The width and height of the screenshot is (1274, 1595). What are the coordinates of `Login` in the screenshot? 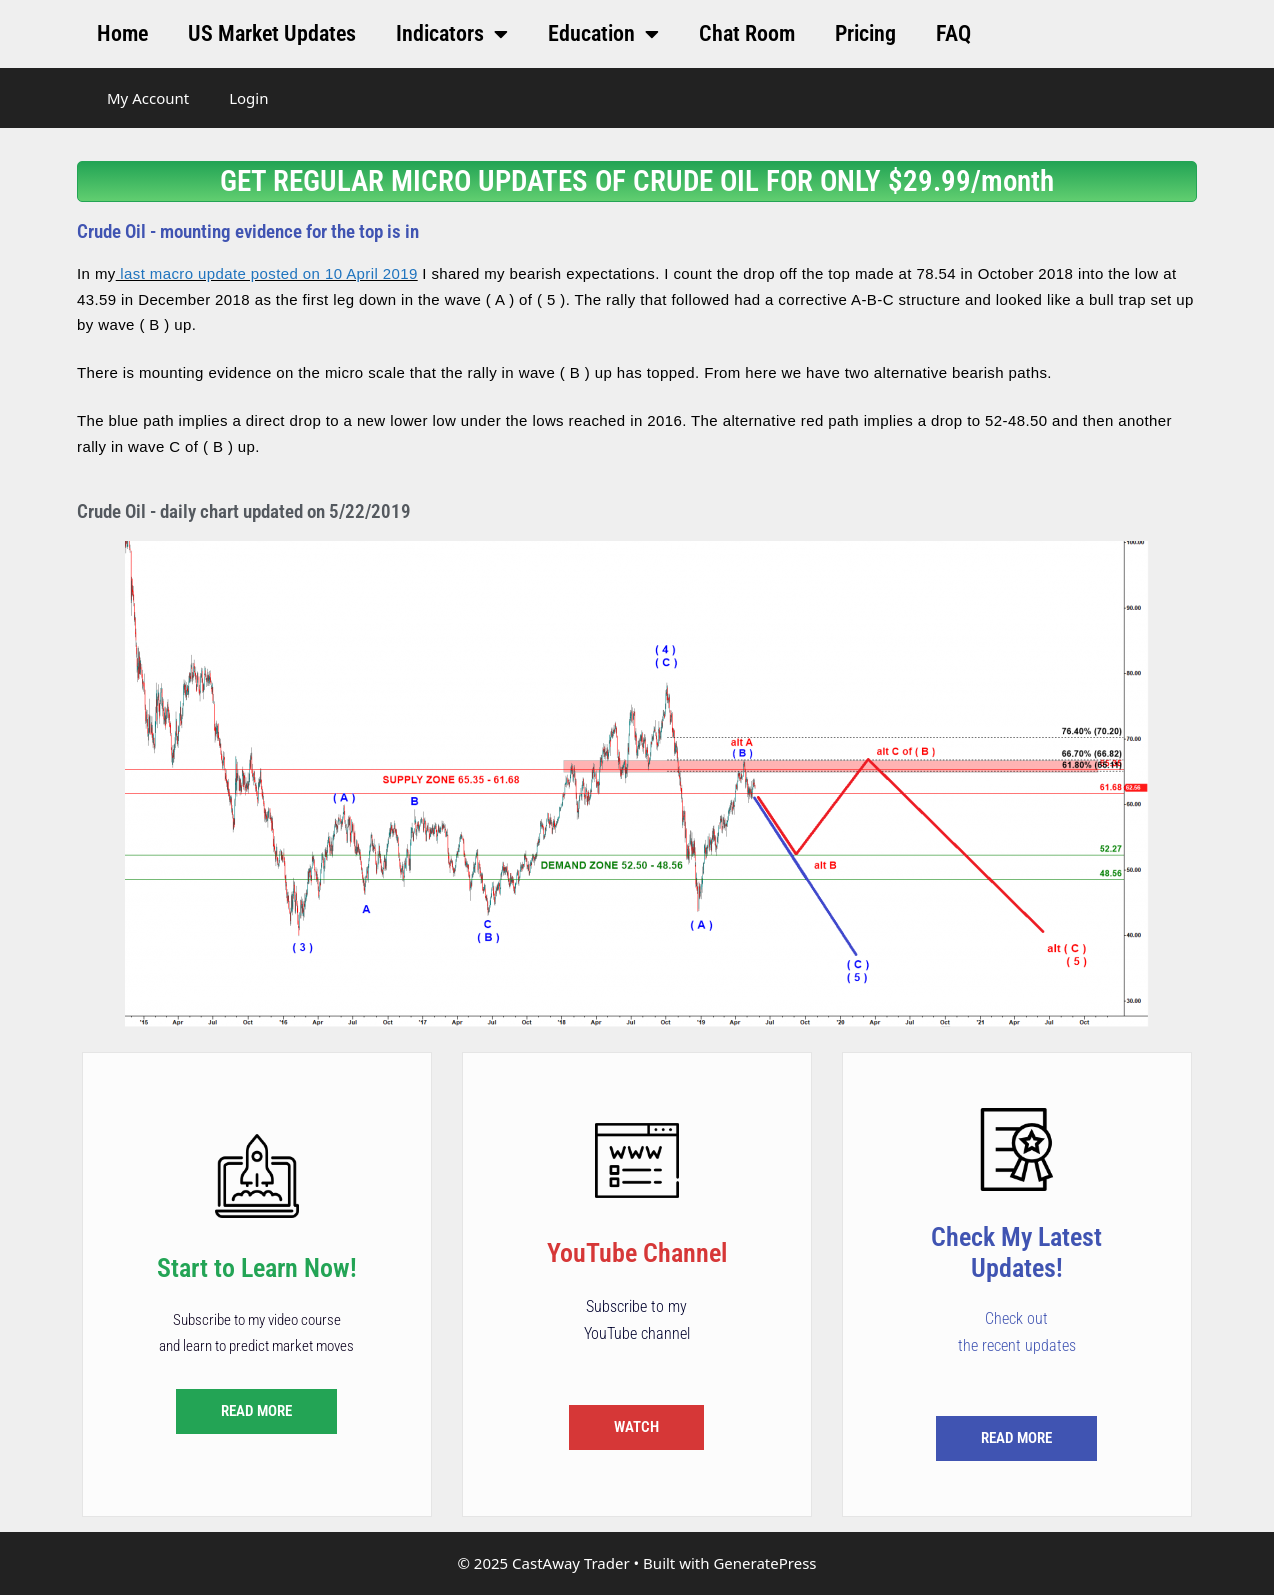 It's located at (248, 98).